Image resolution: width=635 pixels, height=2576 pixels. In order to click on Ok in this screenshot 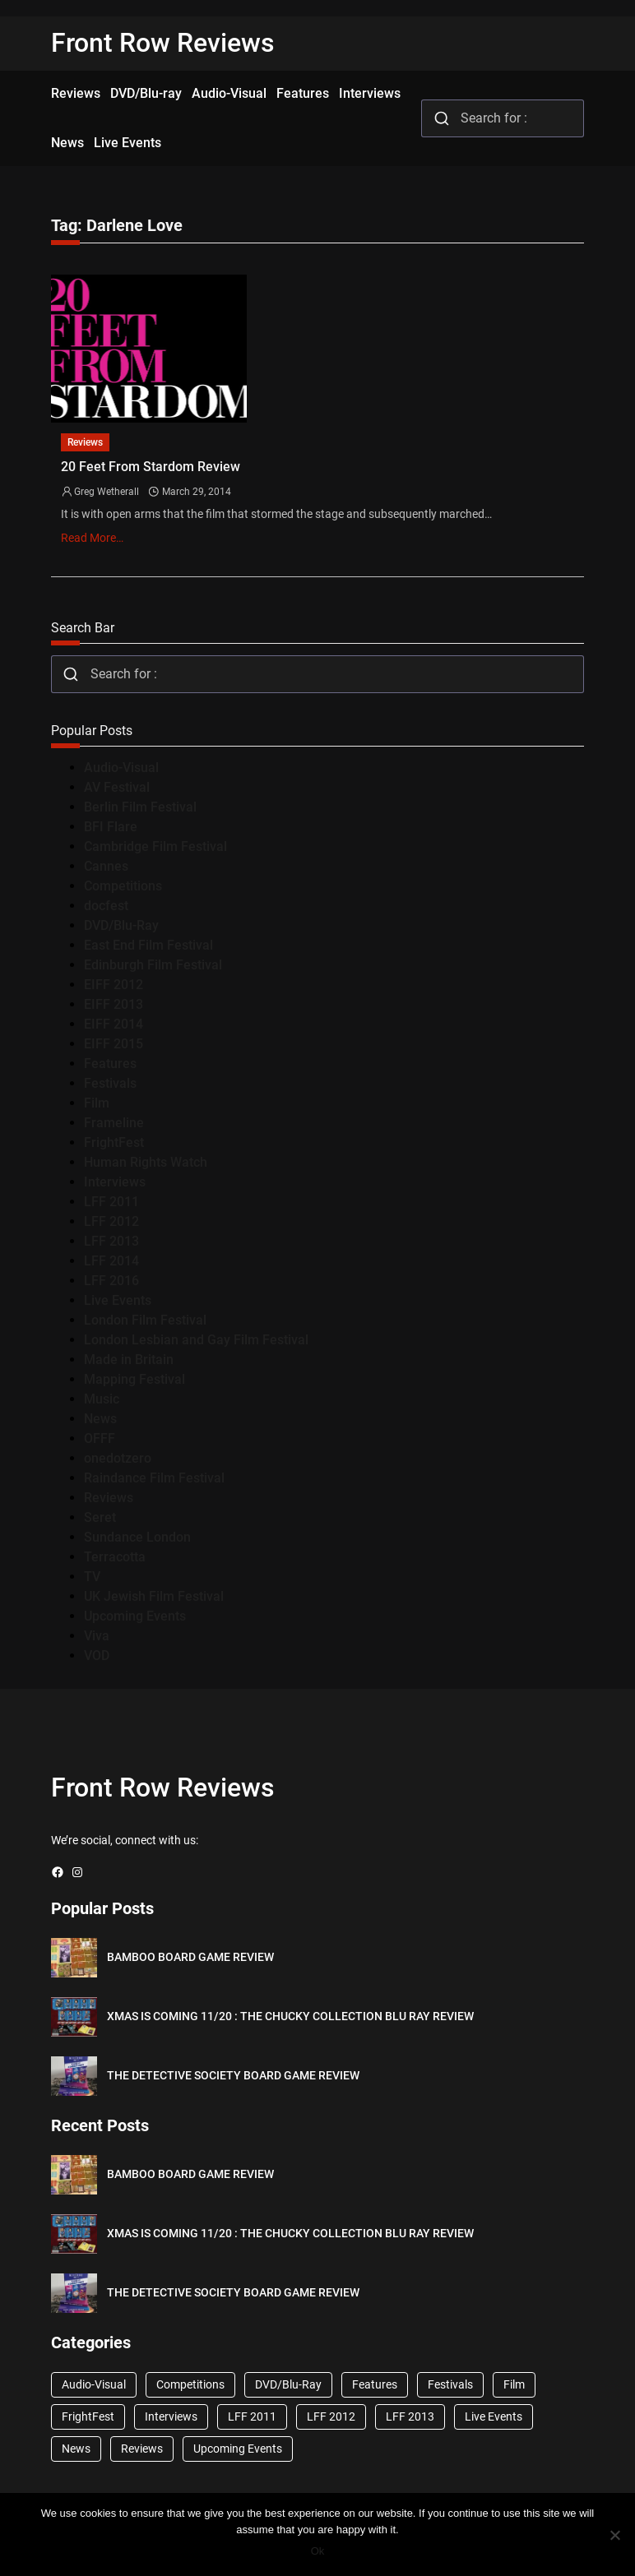, I will do `click(318, 2551)`.